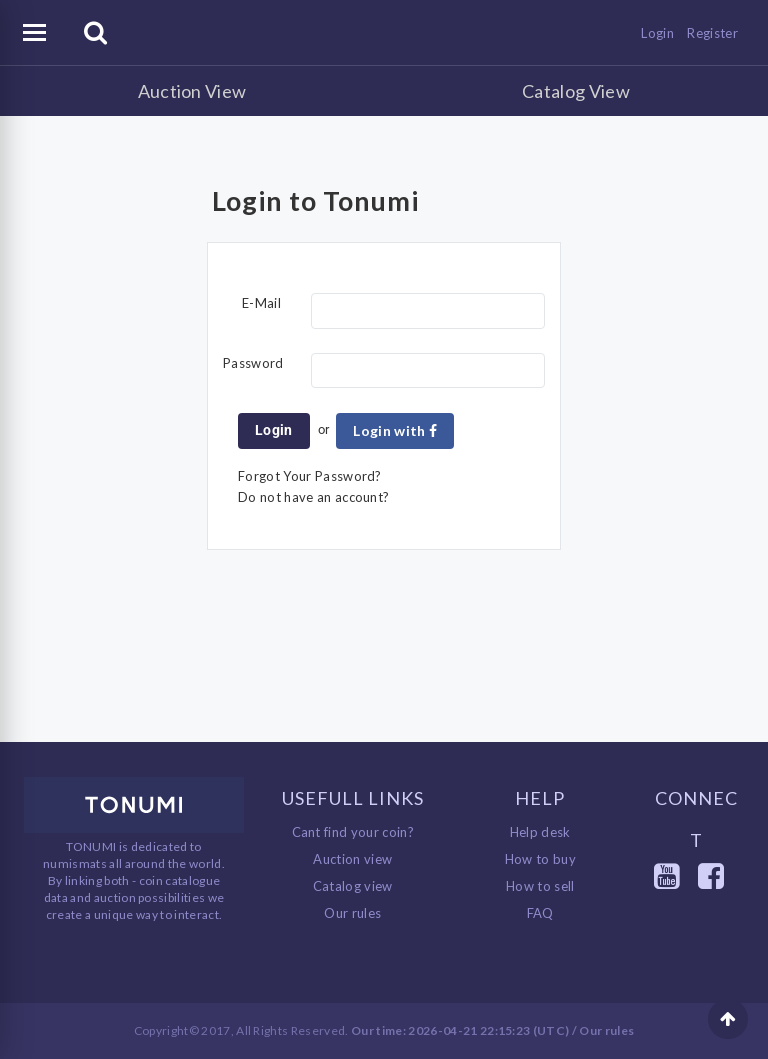  What do you see at coordinates (540, 886) in the screenshot?
I see `How to sell` at bounding box center [540, 886].